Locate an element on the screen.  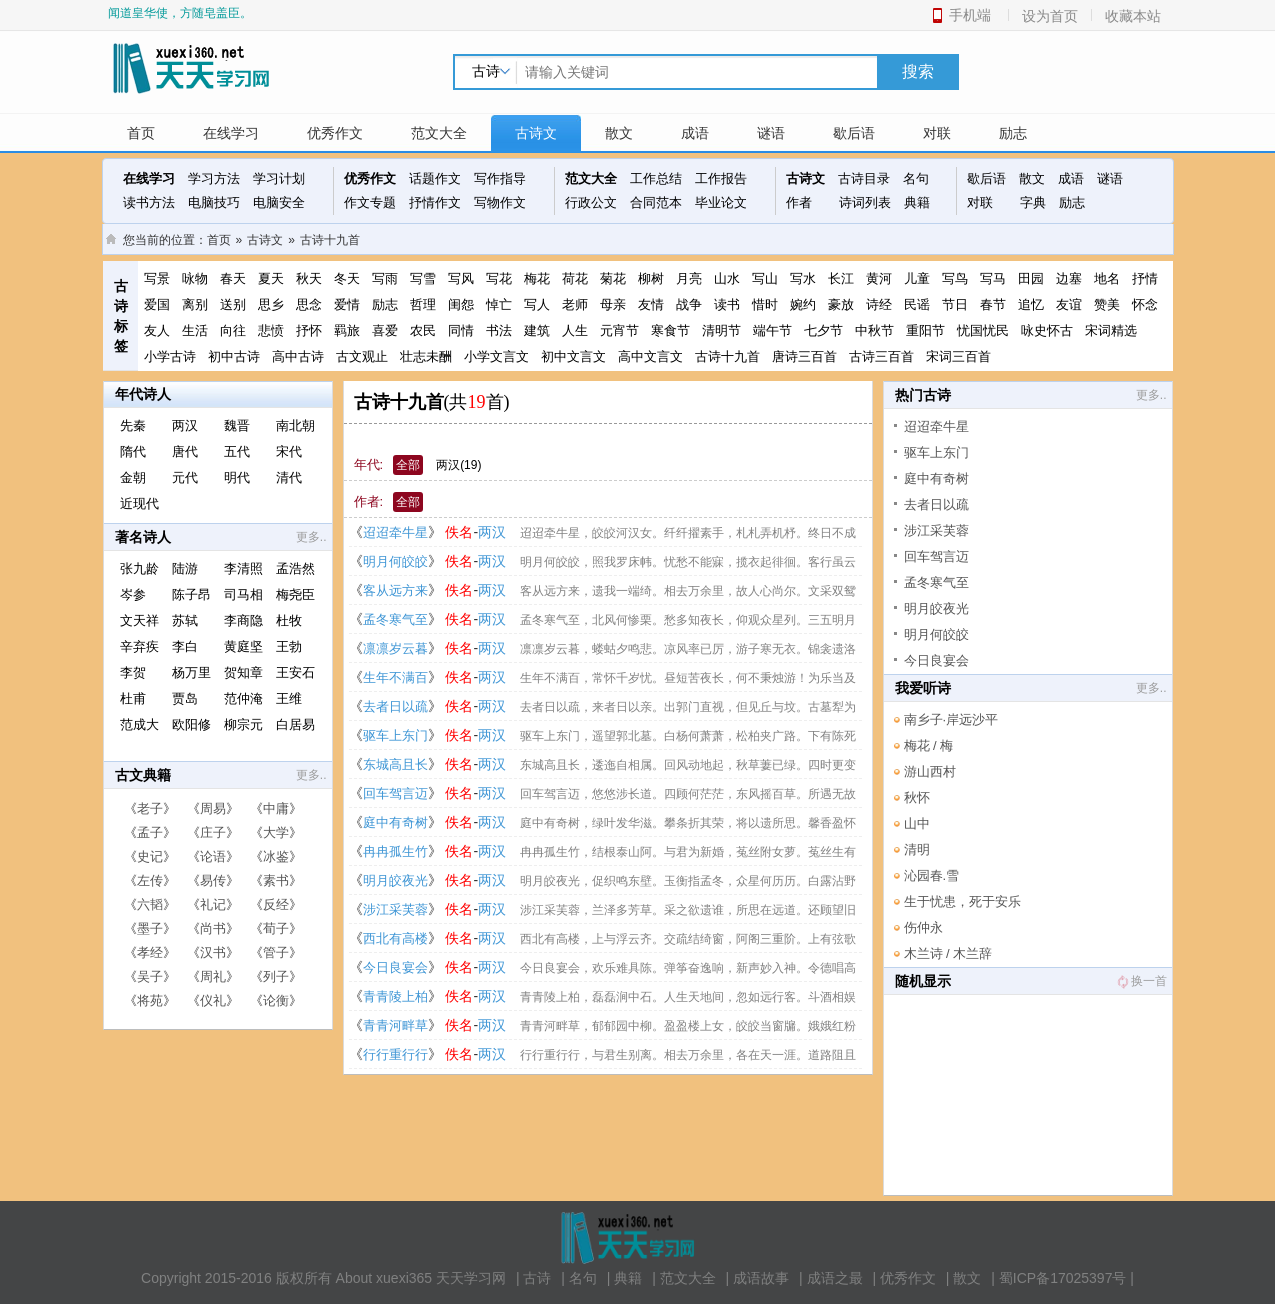
小学古诗 is located at coordinates (170, 356).